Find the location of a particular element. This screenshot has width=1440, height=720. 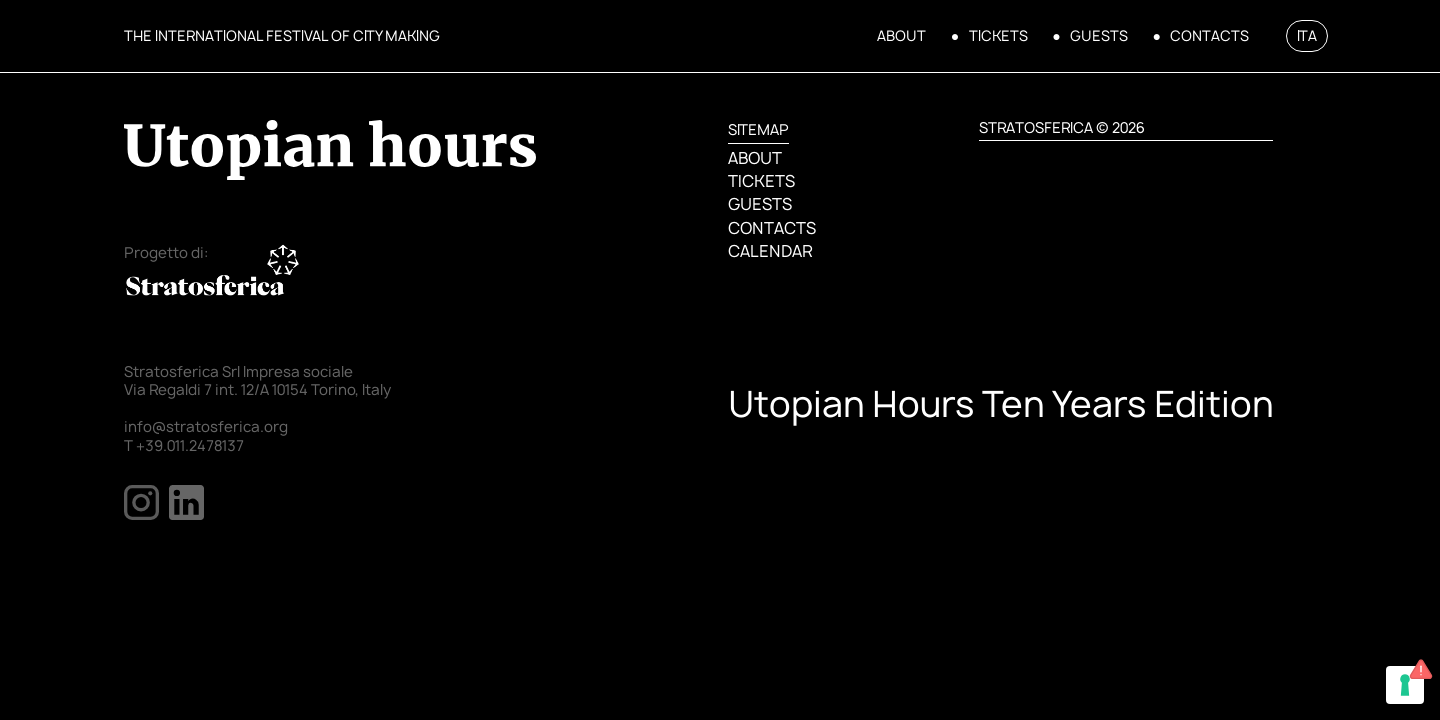

ABOUT is located at coordinates (901, 36).